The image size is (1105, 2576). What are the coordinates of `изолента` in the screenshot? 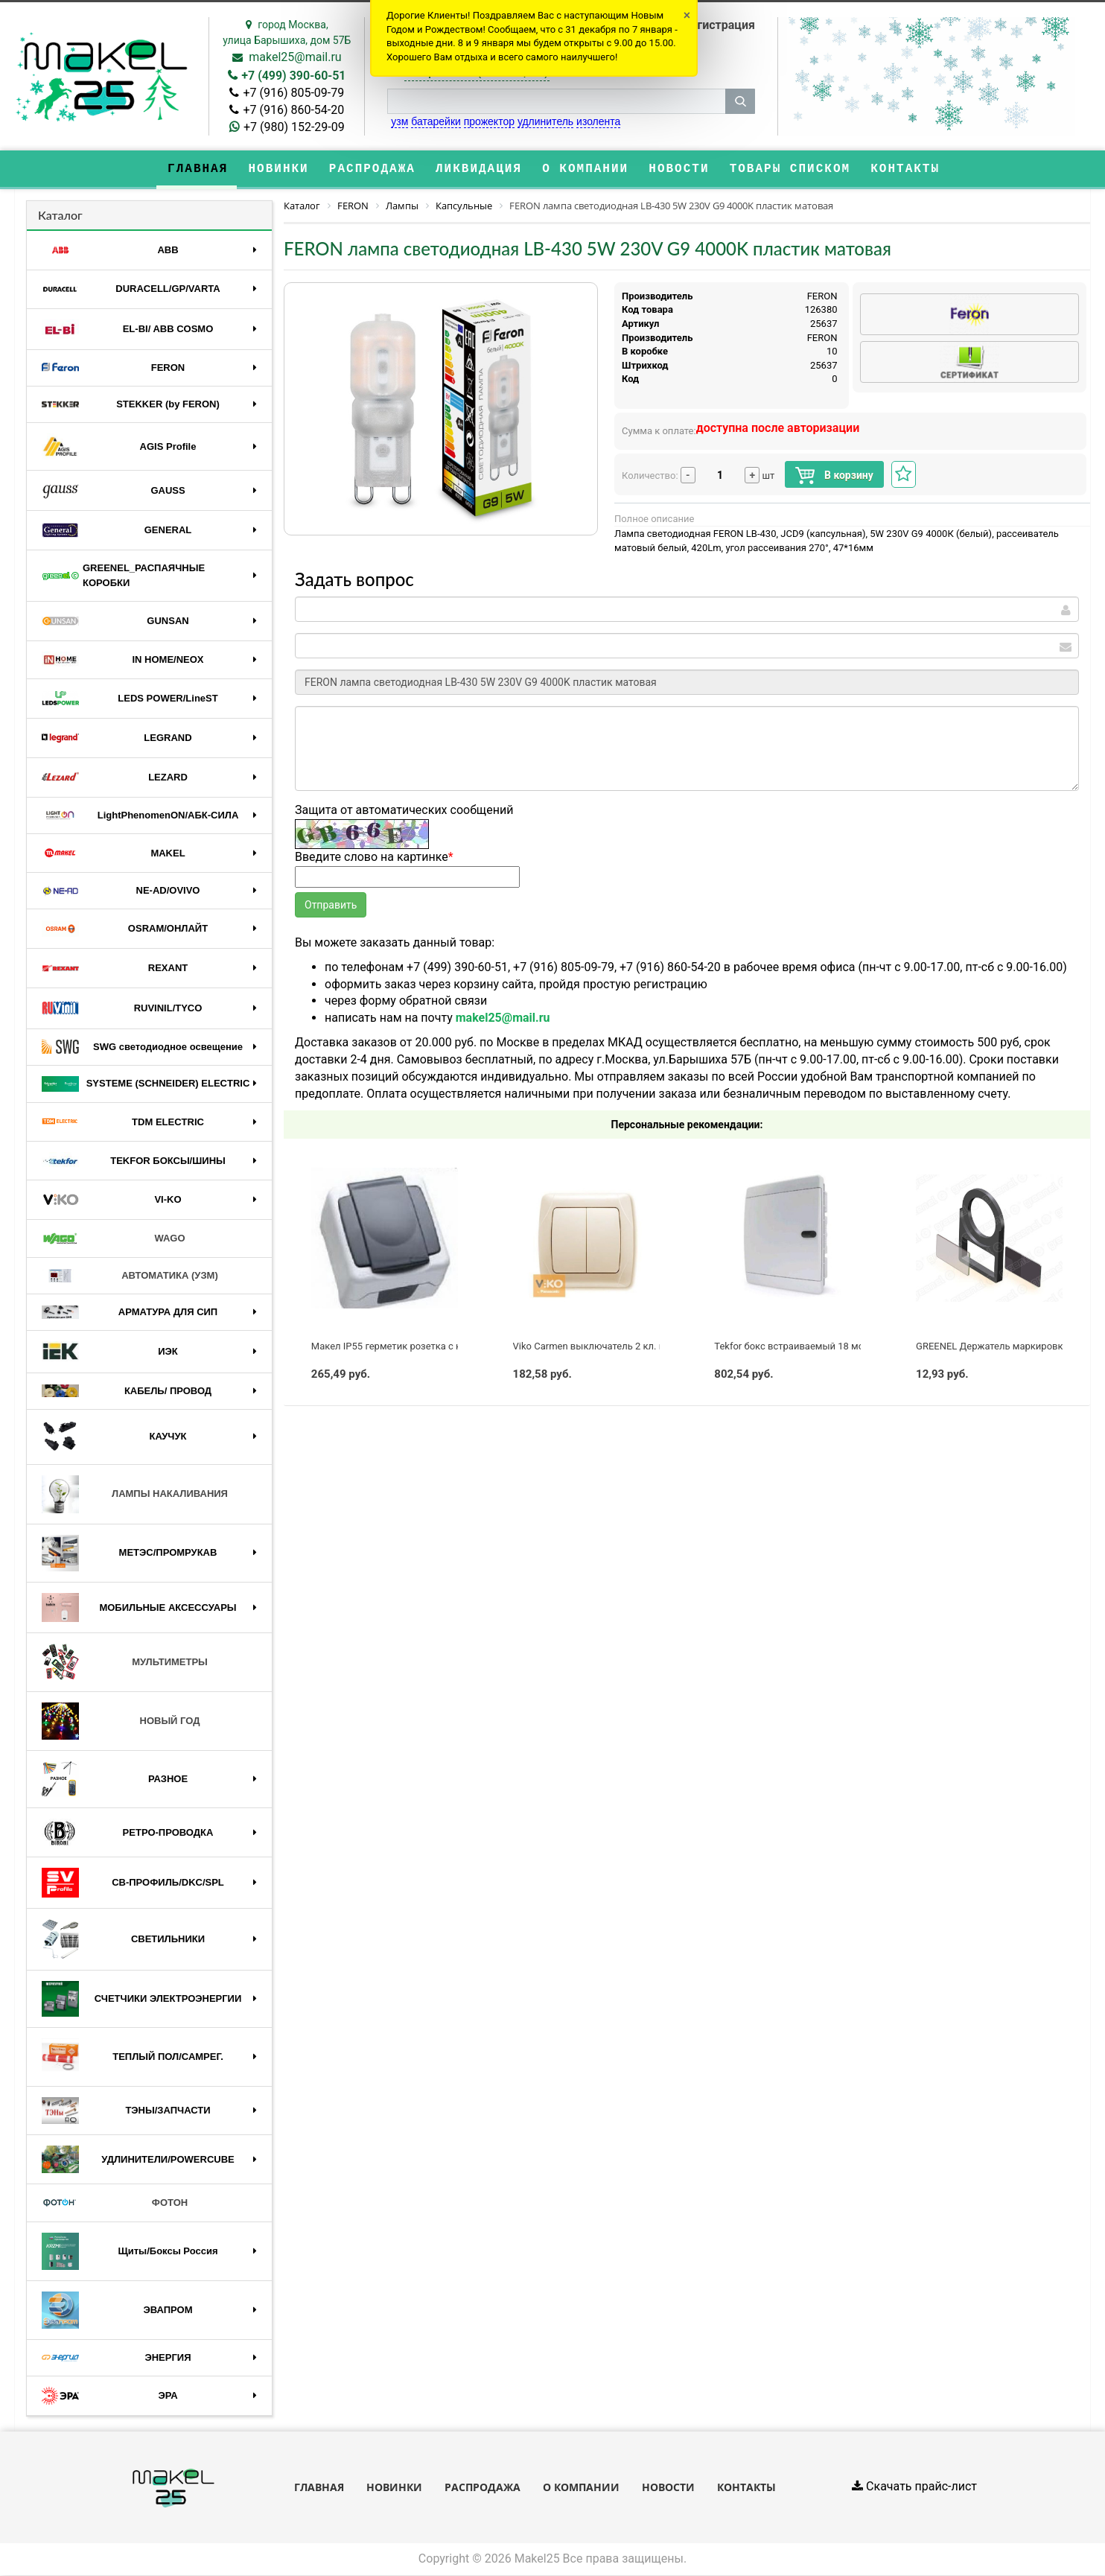 It's located at (598, 121).